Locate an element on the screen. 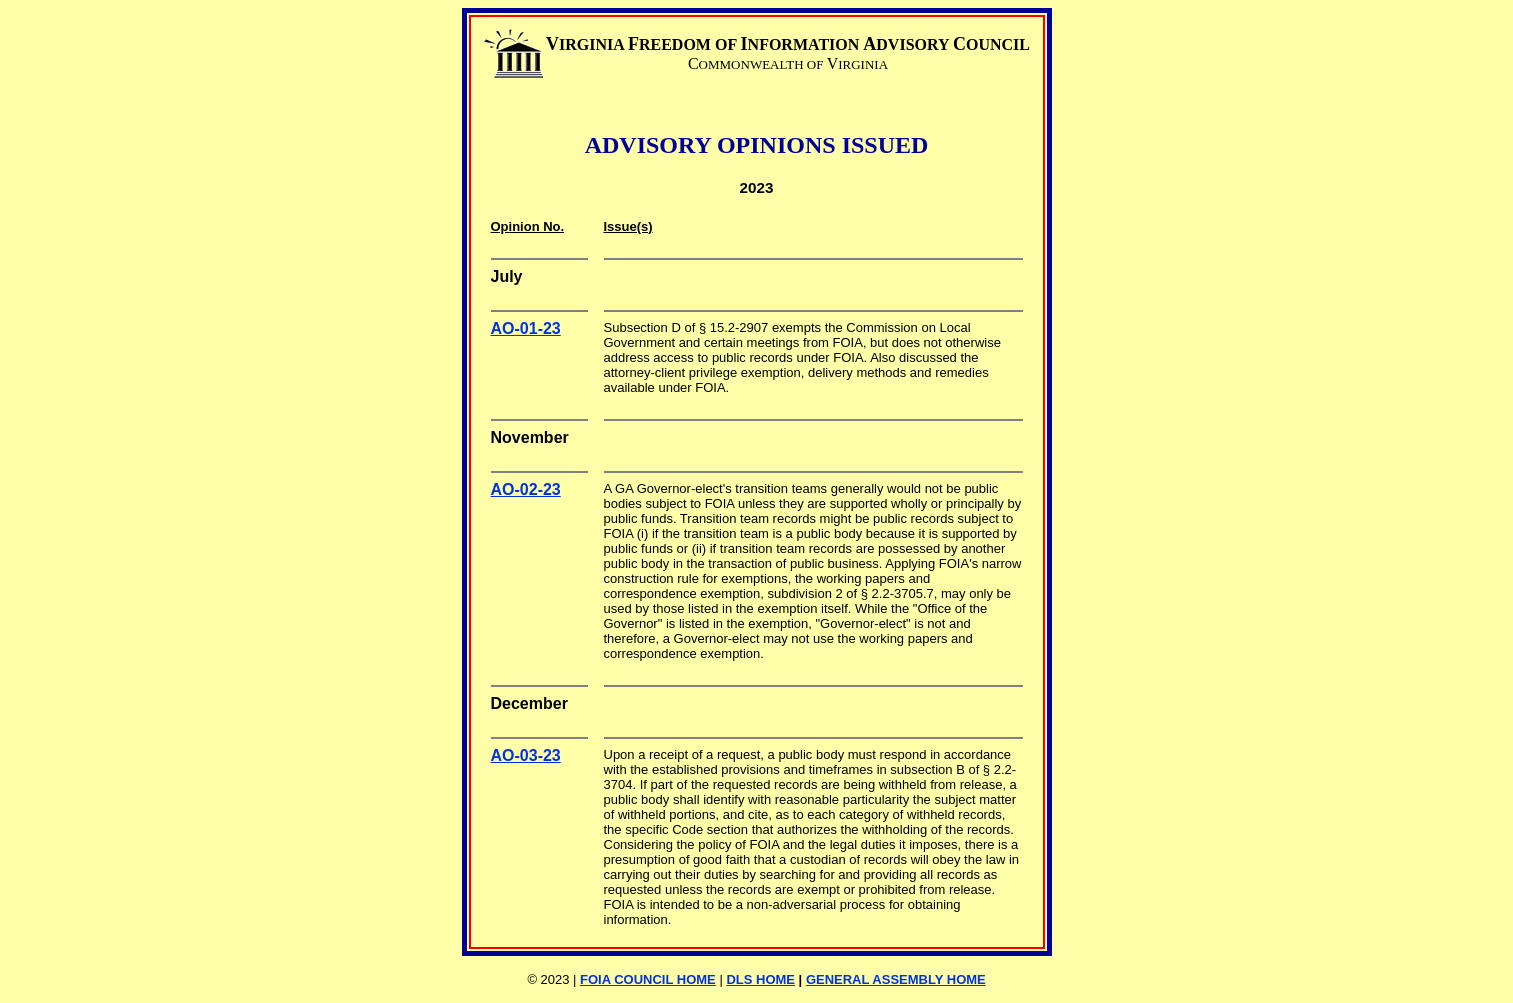 Image resolution: width=1513 pixels, height=1003 pixels. AO-01-23 is located at coordinates (526, 328).